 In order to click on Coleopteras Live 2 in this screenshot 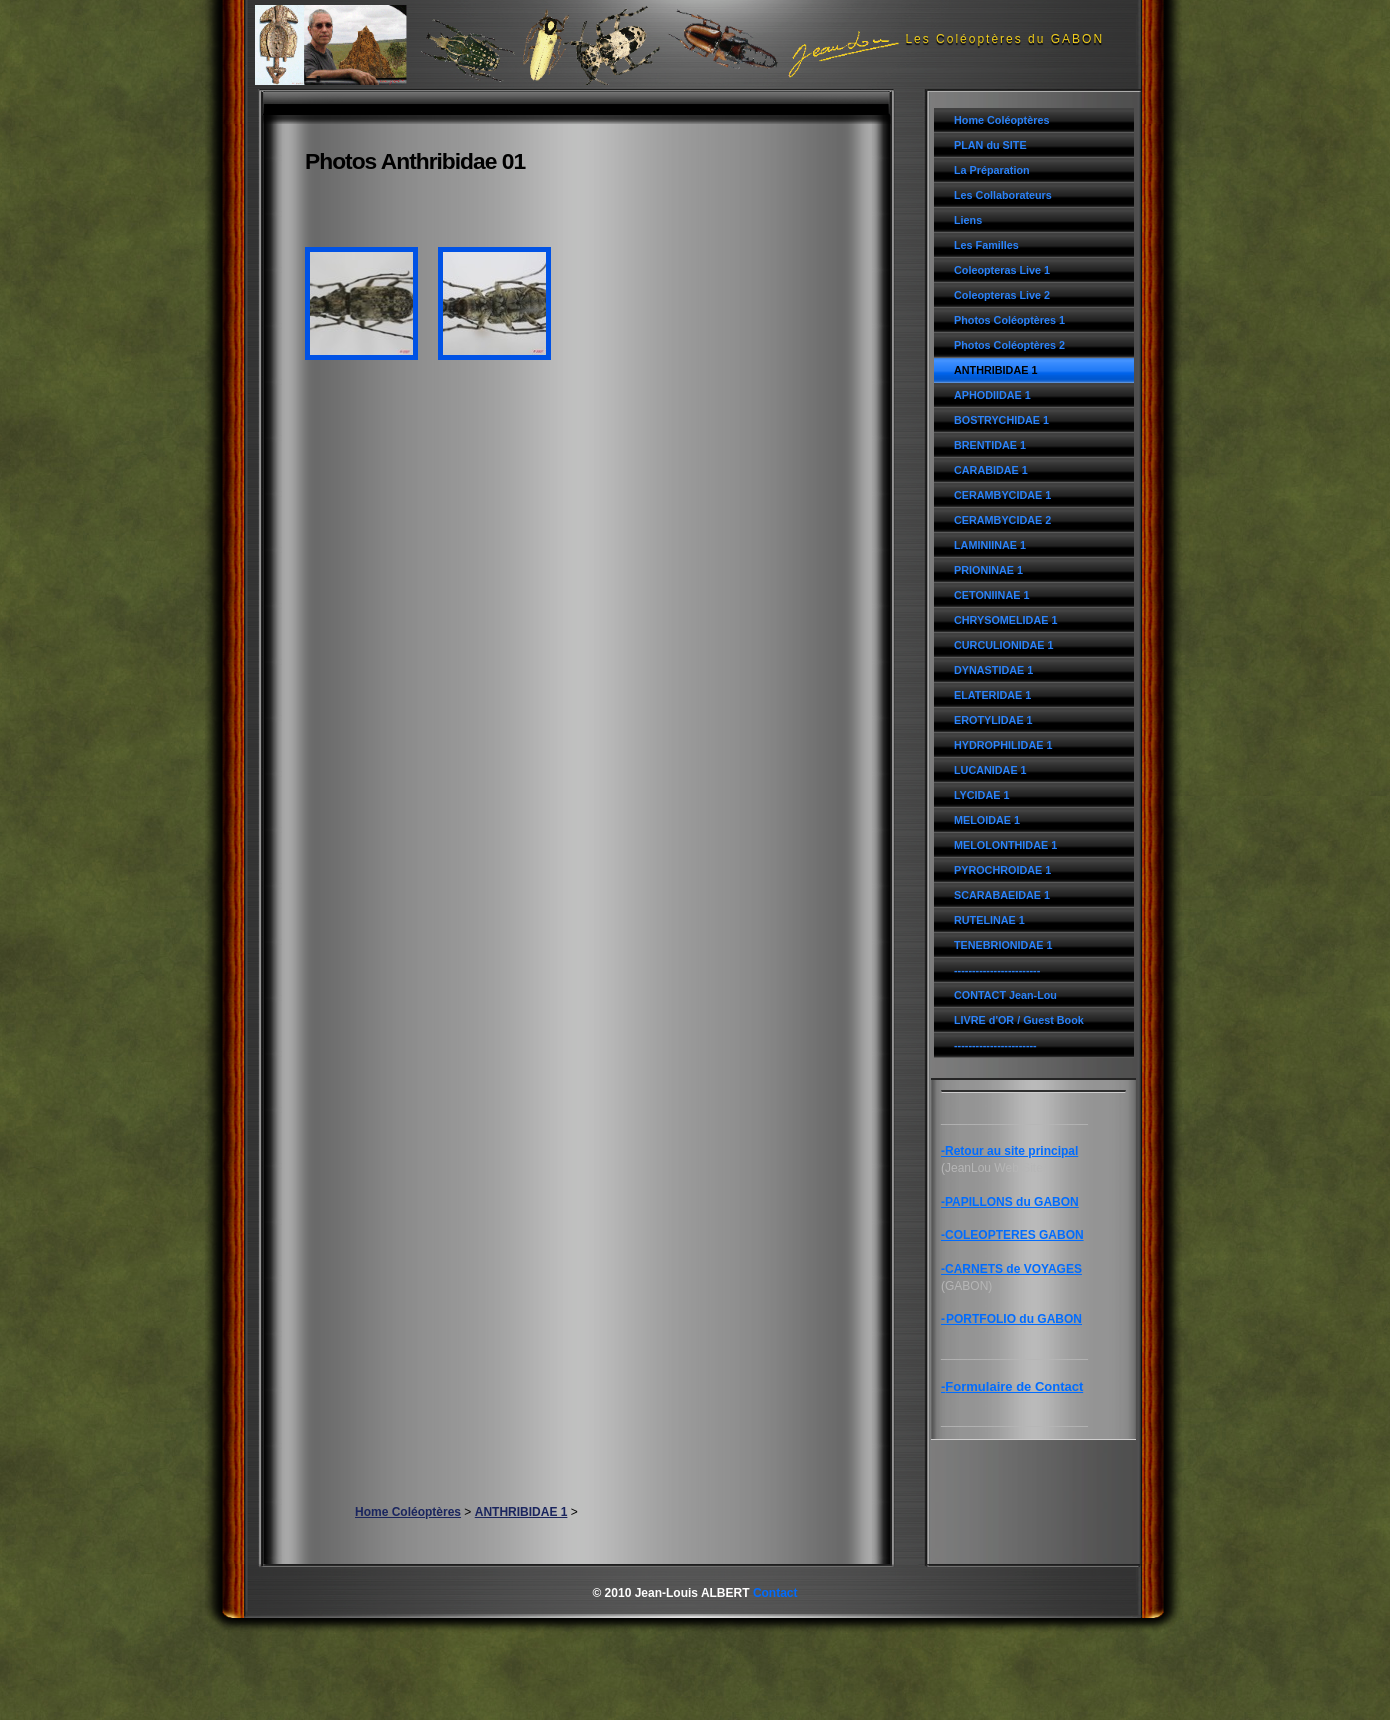, I will do `click(1002, 295)`.